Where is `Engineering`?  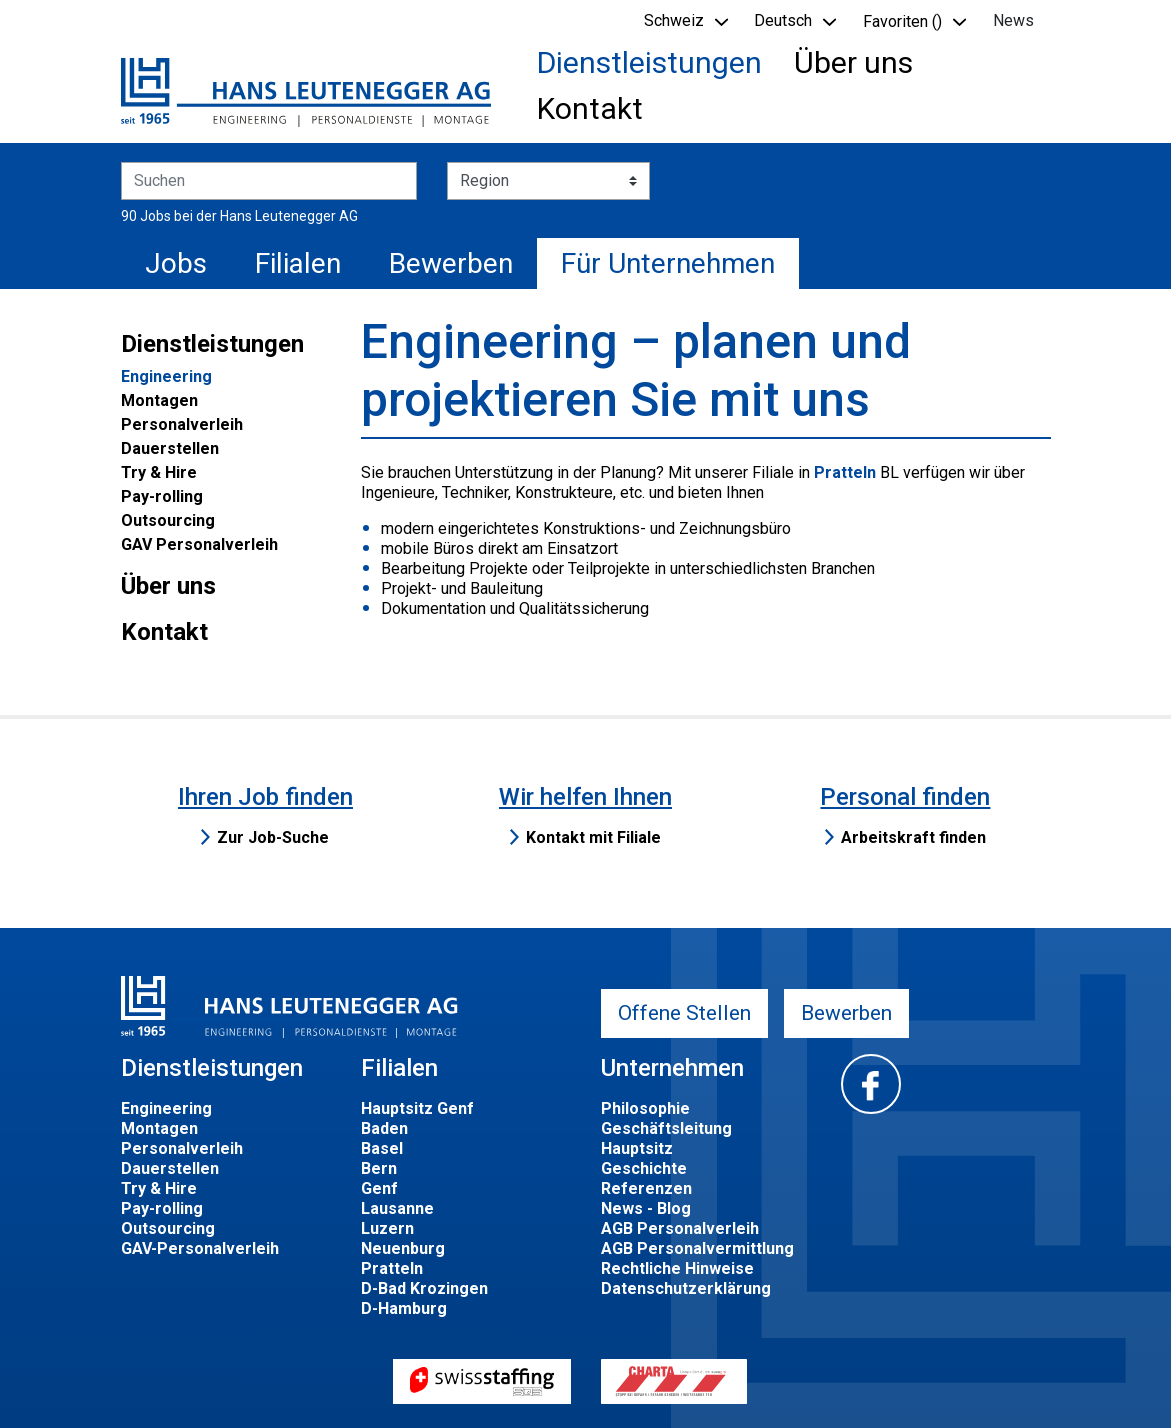 Engineering is located at coordinates (166, 376).